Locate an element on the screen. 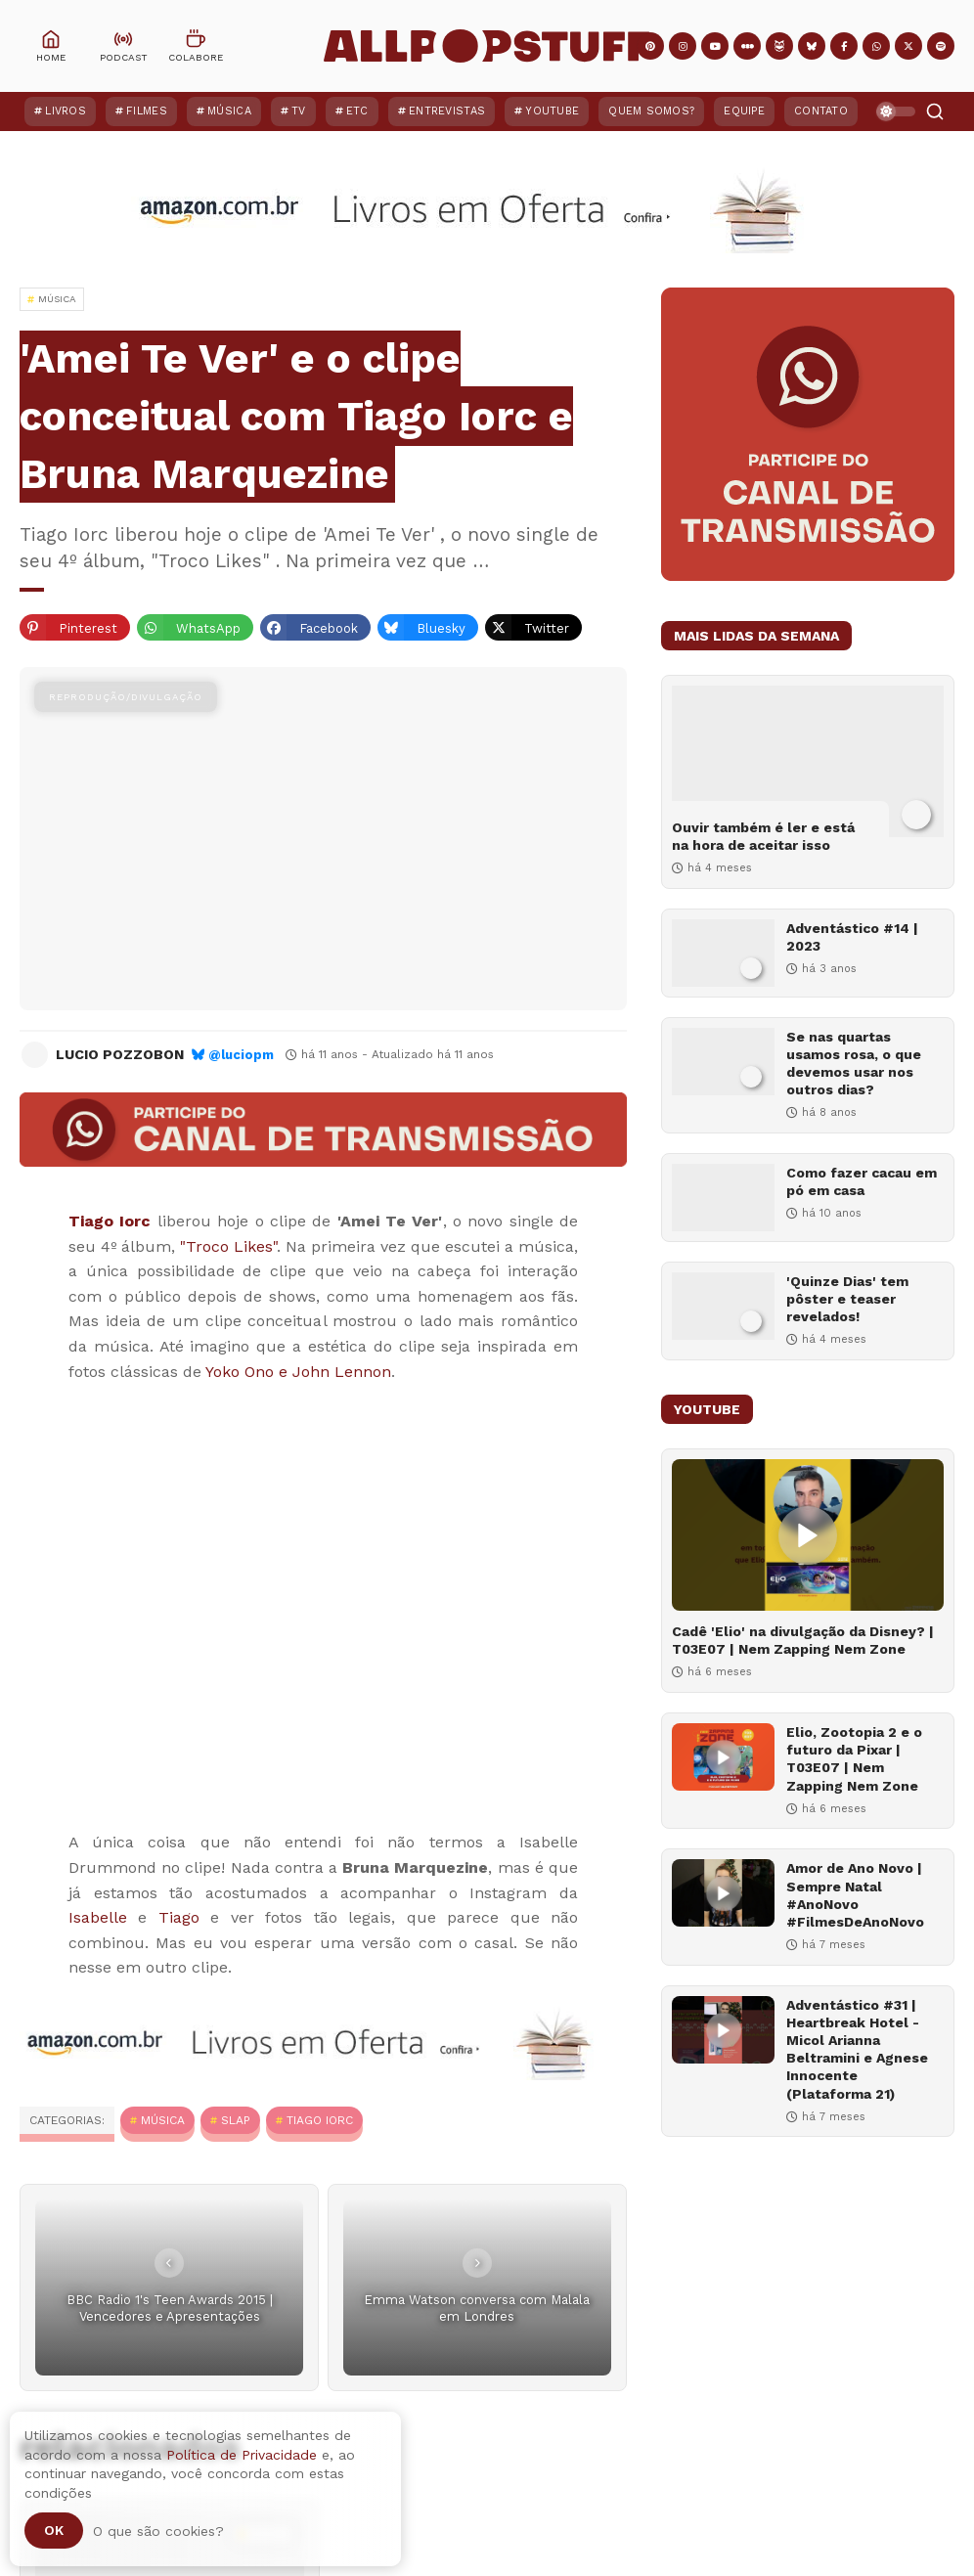 Image resolution: width=974 pixels, height=2576 pixels. Adventástico #14 | 2023 is located at coordinates (852, 937).